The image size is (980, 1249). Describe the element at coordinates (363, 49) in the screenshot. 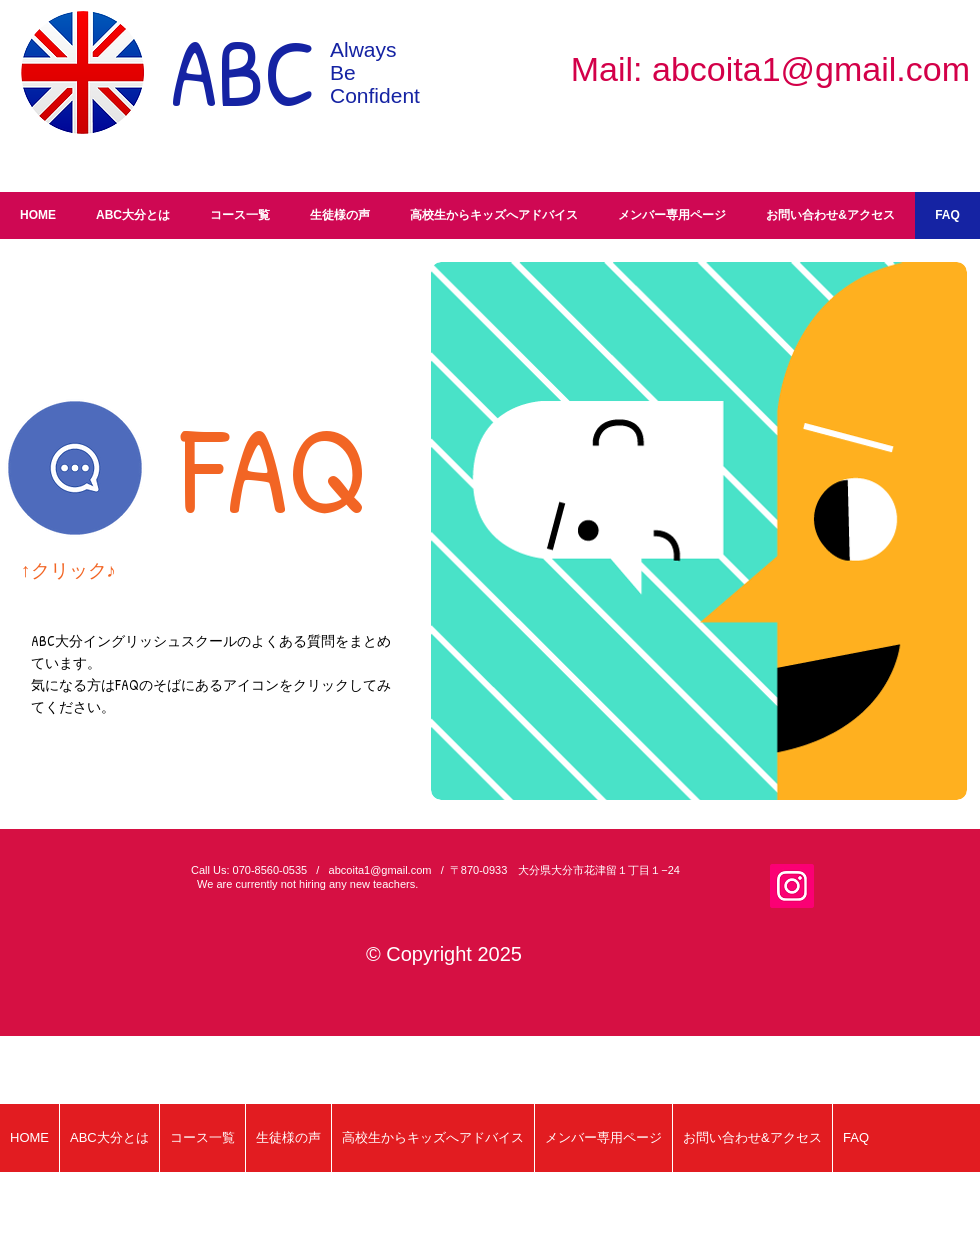

I see `Always` at that location.